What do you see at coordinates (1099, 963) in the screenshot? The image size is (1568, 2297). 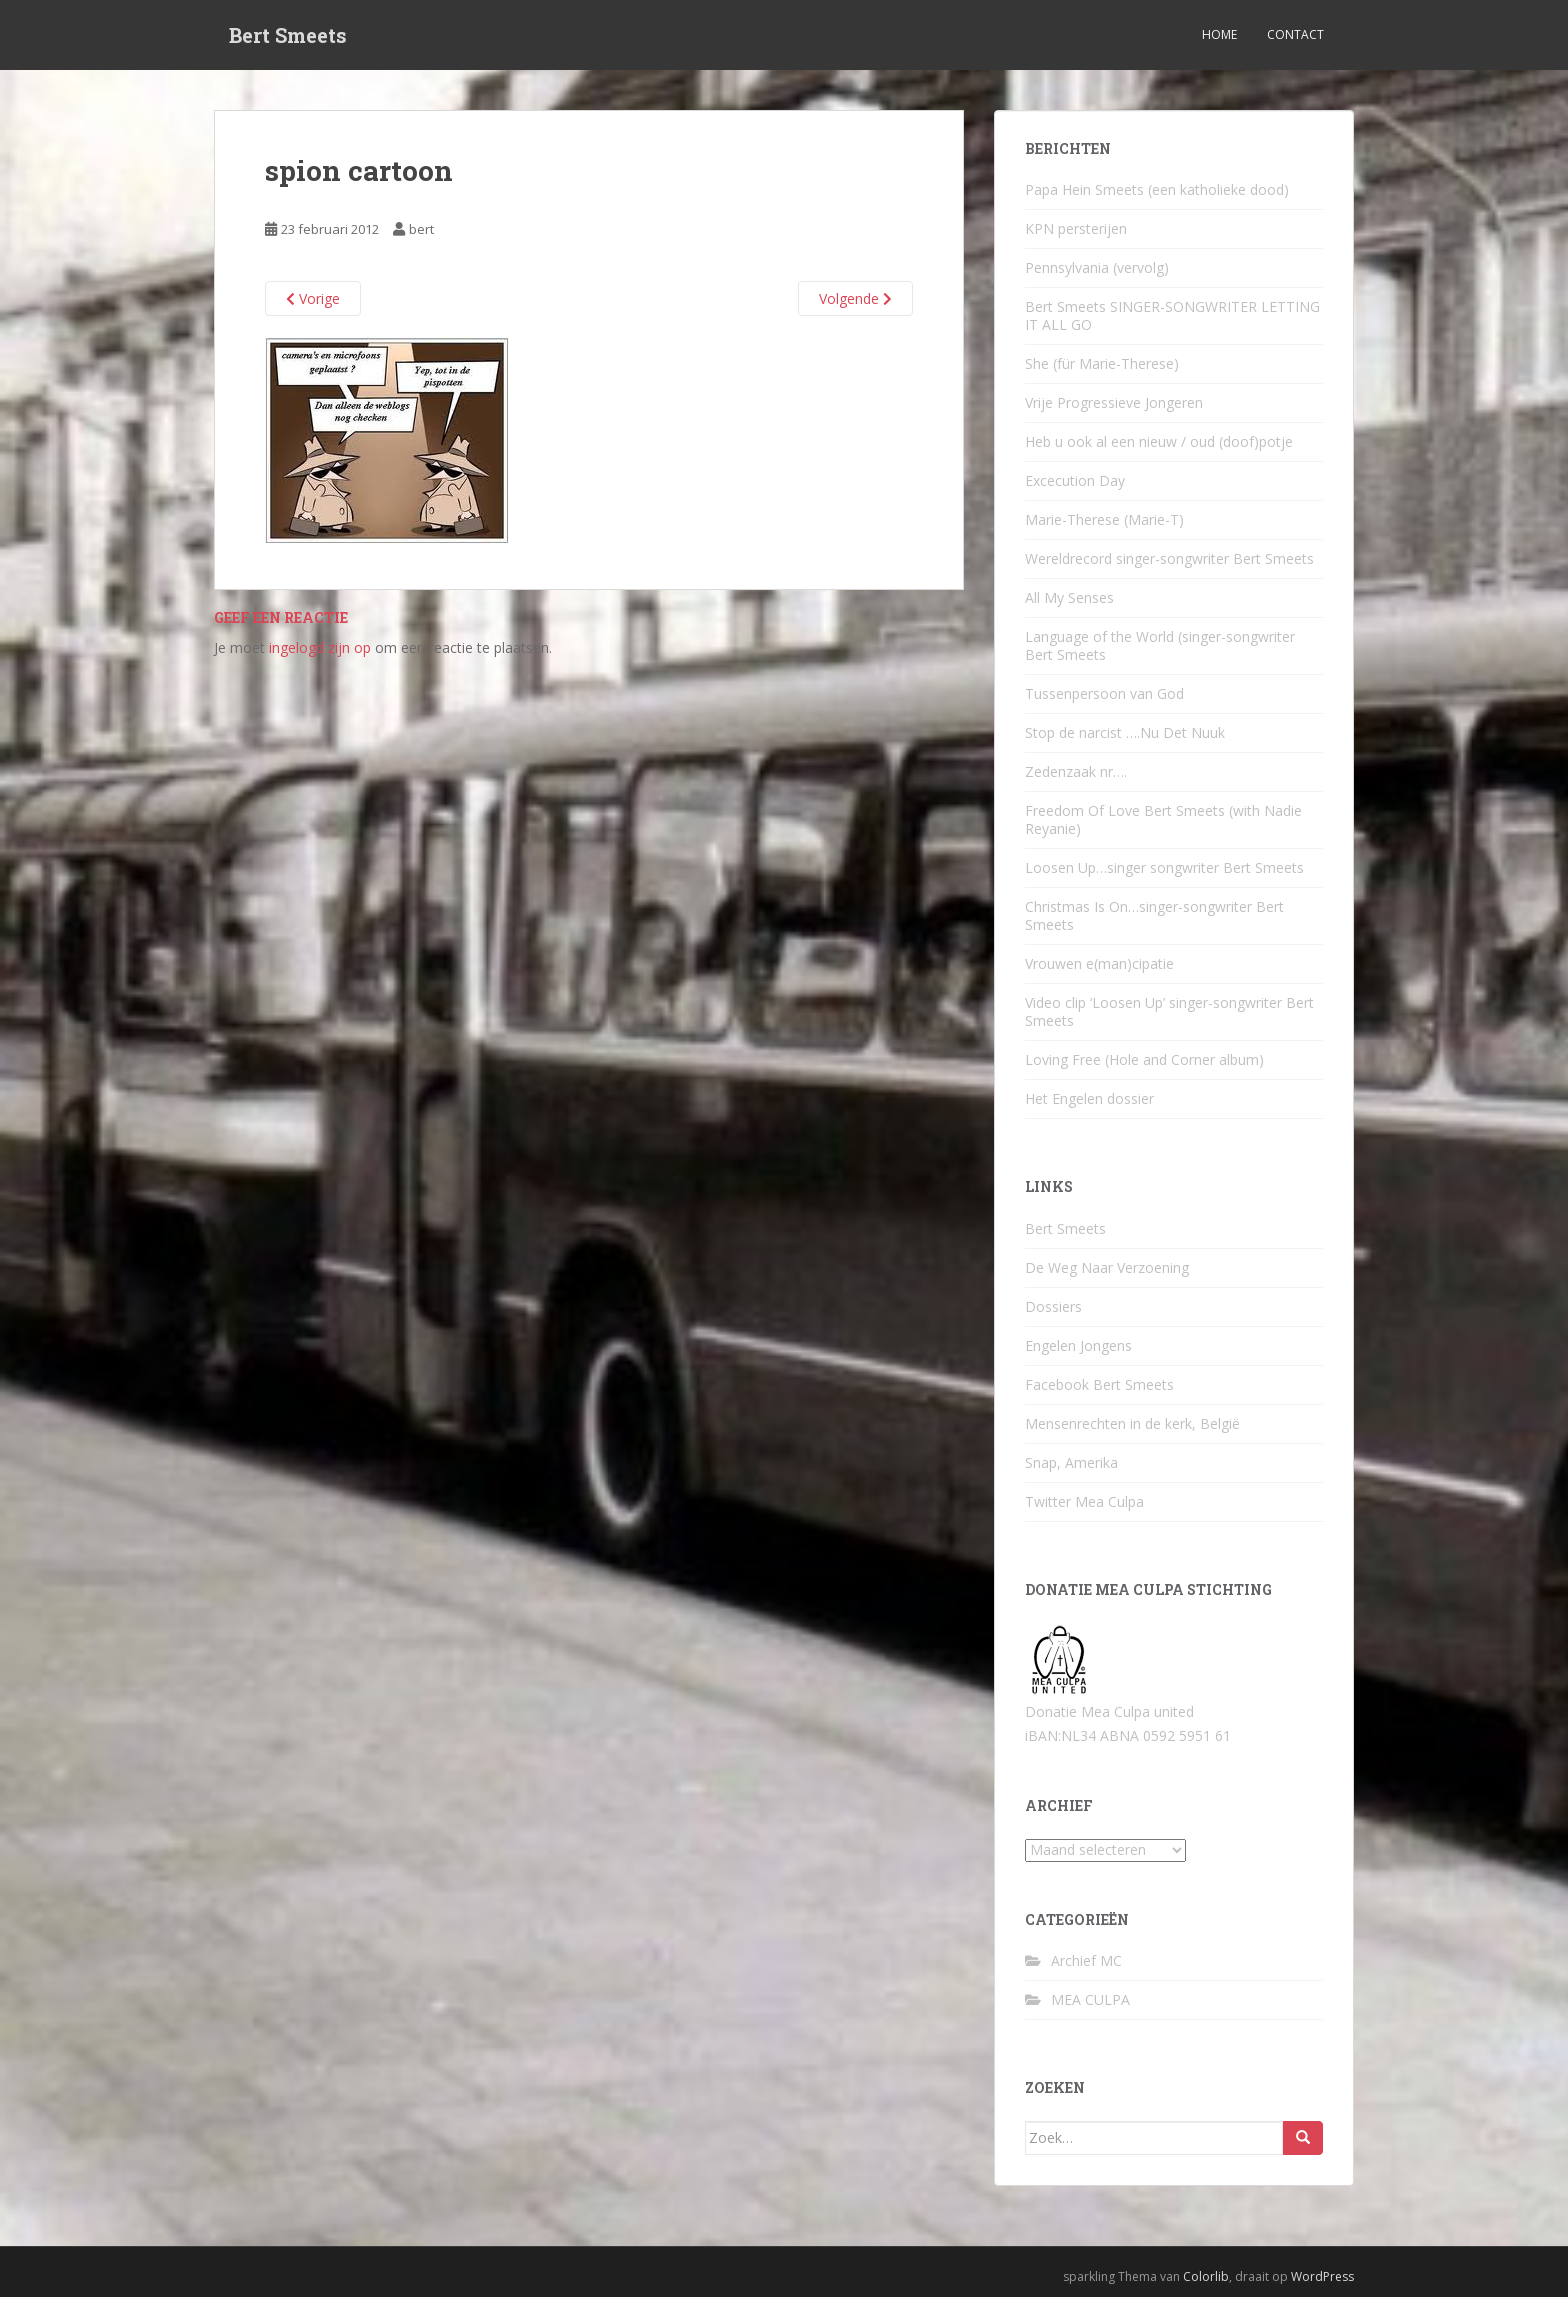 I see `Vrouwen e(man)cipatie` at bounding box center [1099, 963].